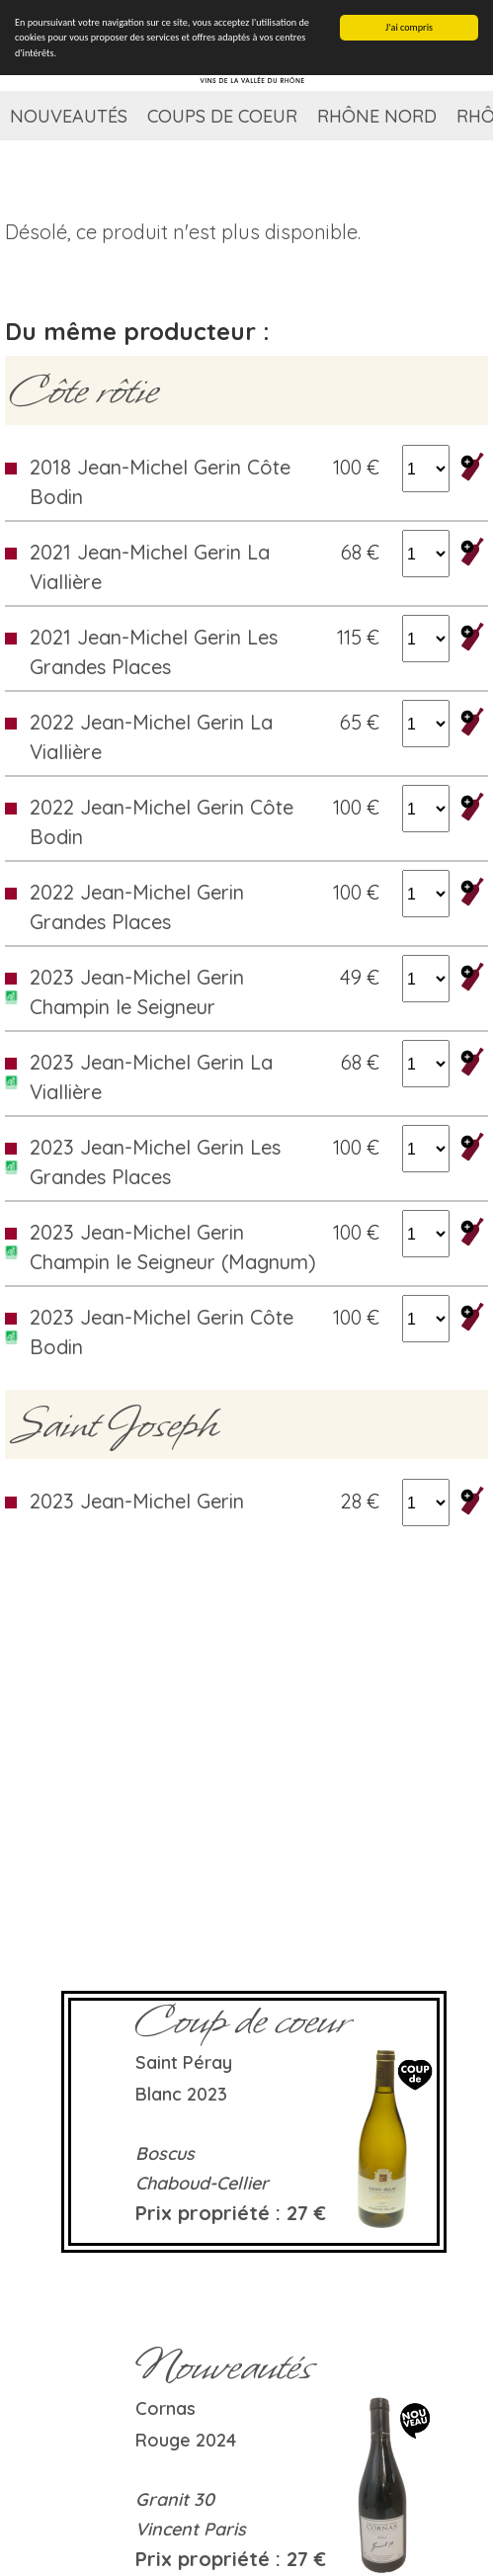 The width and height of the screenshot is (493, 2576). I want to click on Vincent Paris, so click(190, 2529).